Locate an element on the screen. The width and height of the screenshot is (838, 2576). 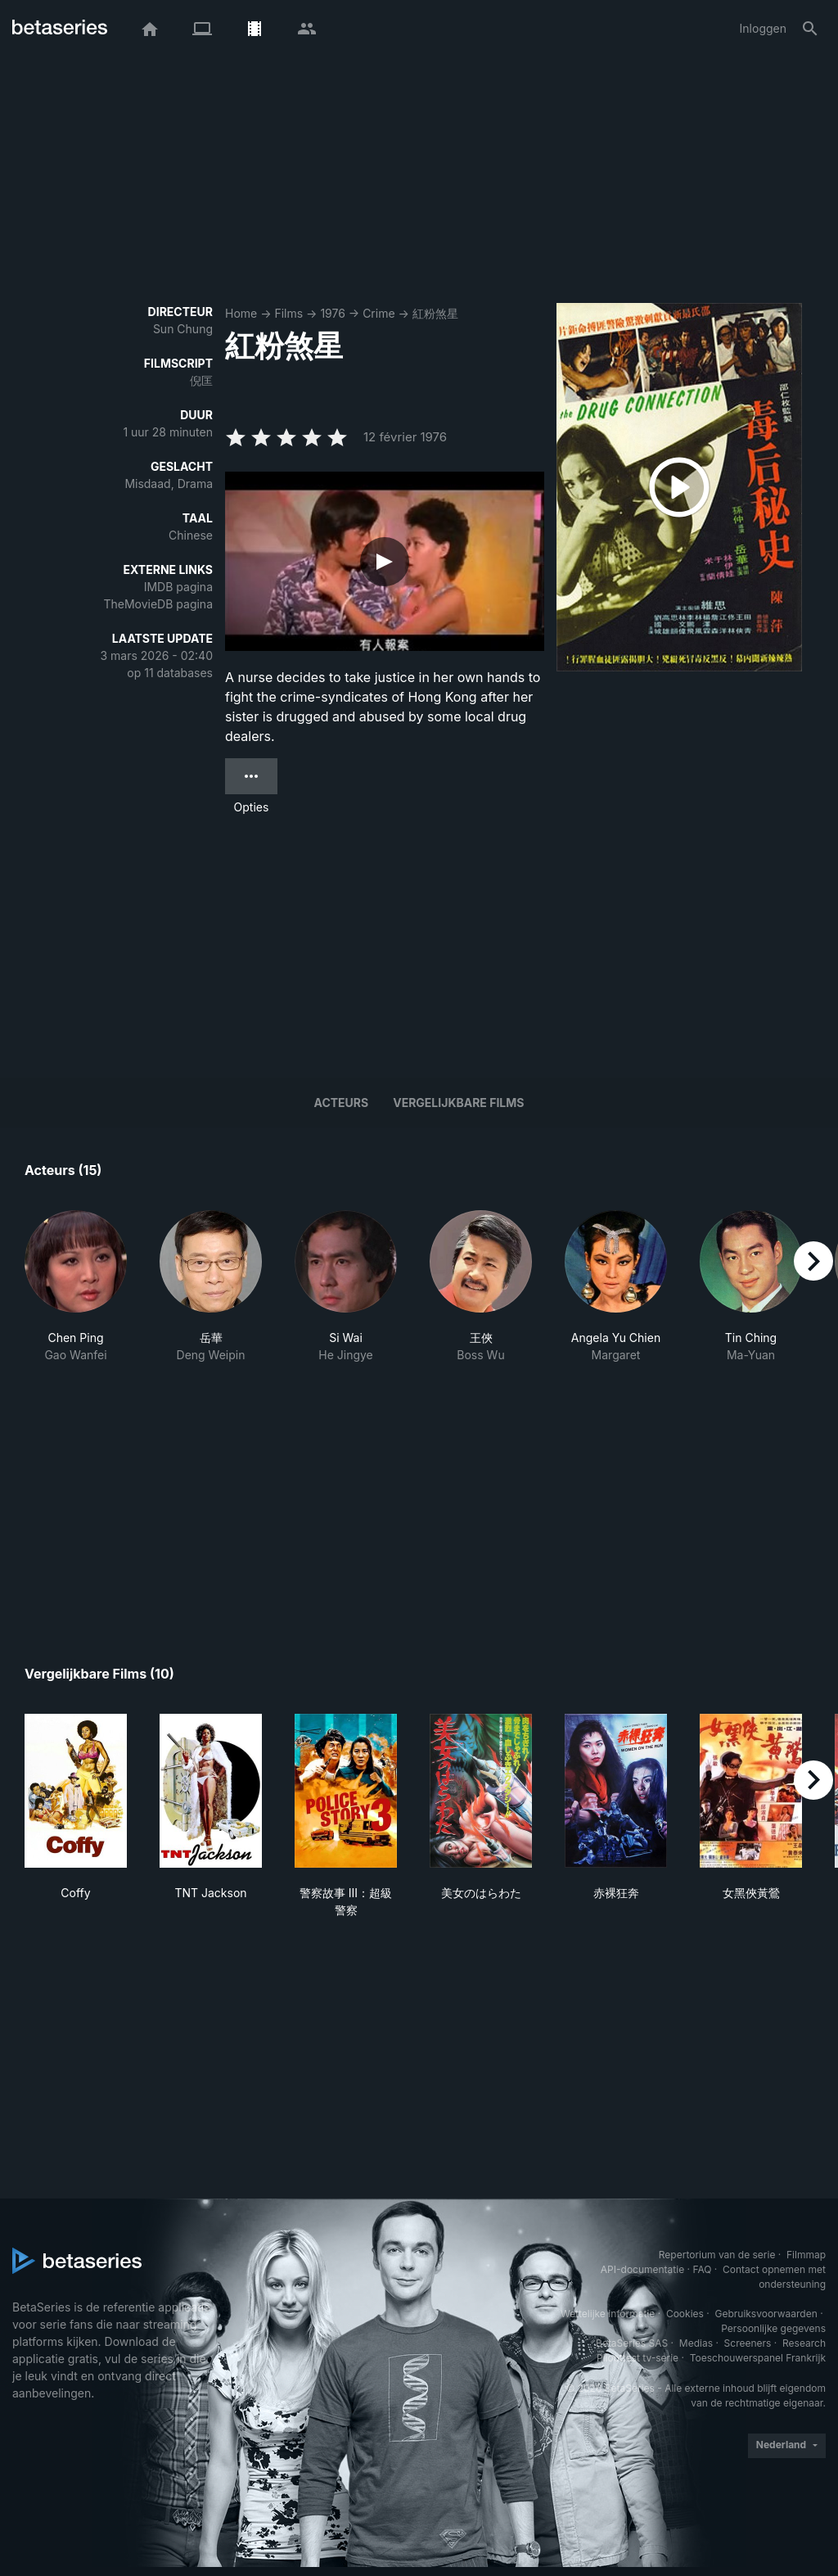
Screeners is located at coordinates (748, 2343).